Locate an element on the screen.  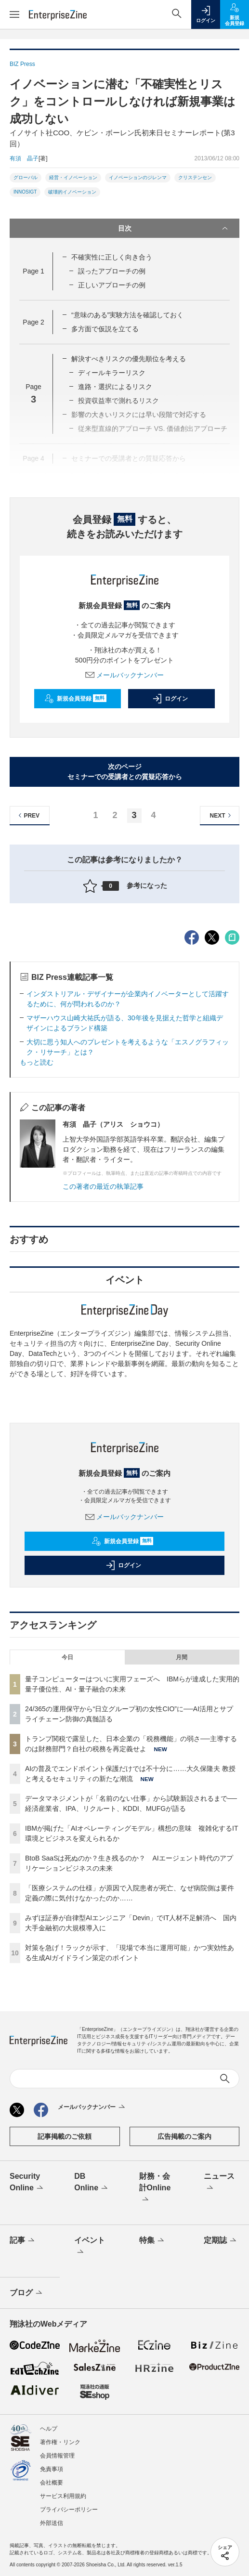
ディールキラーリスク is located at coordinates (111, 373).